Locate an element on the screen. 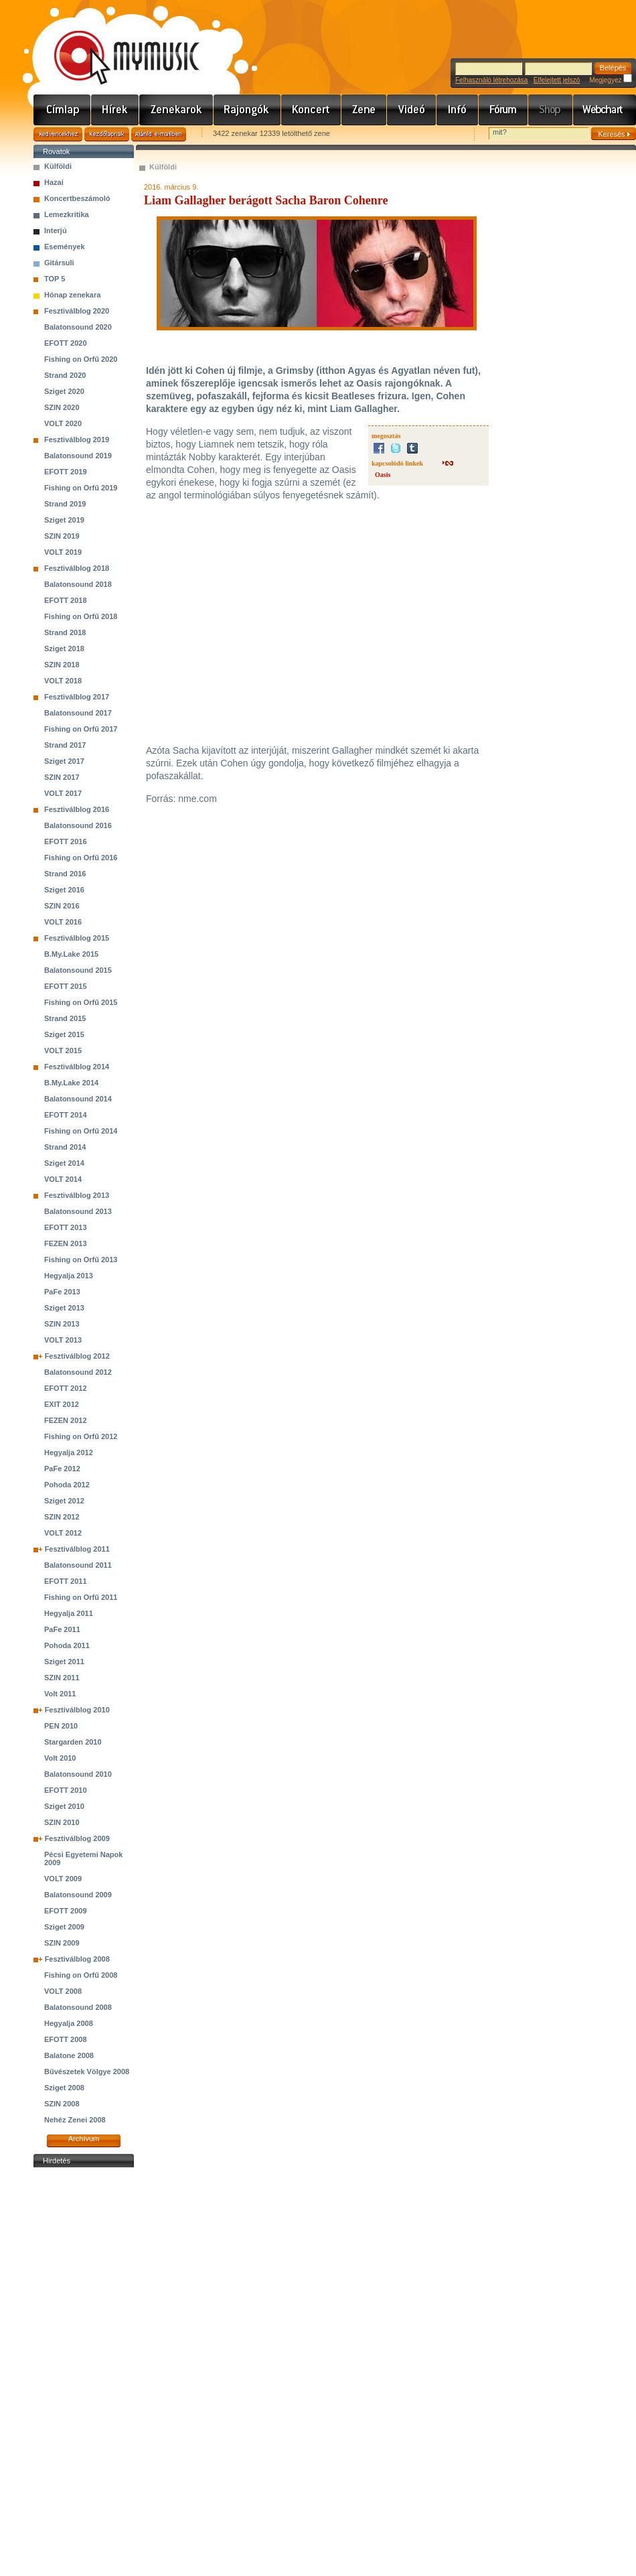 The image size is (636, 2576). Balatonsound 2016 is located at coordinates (78, 825).